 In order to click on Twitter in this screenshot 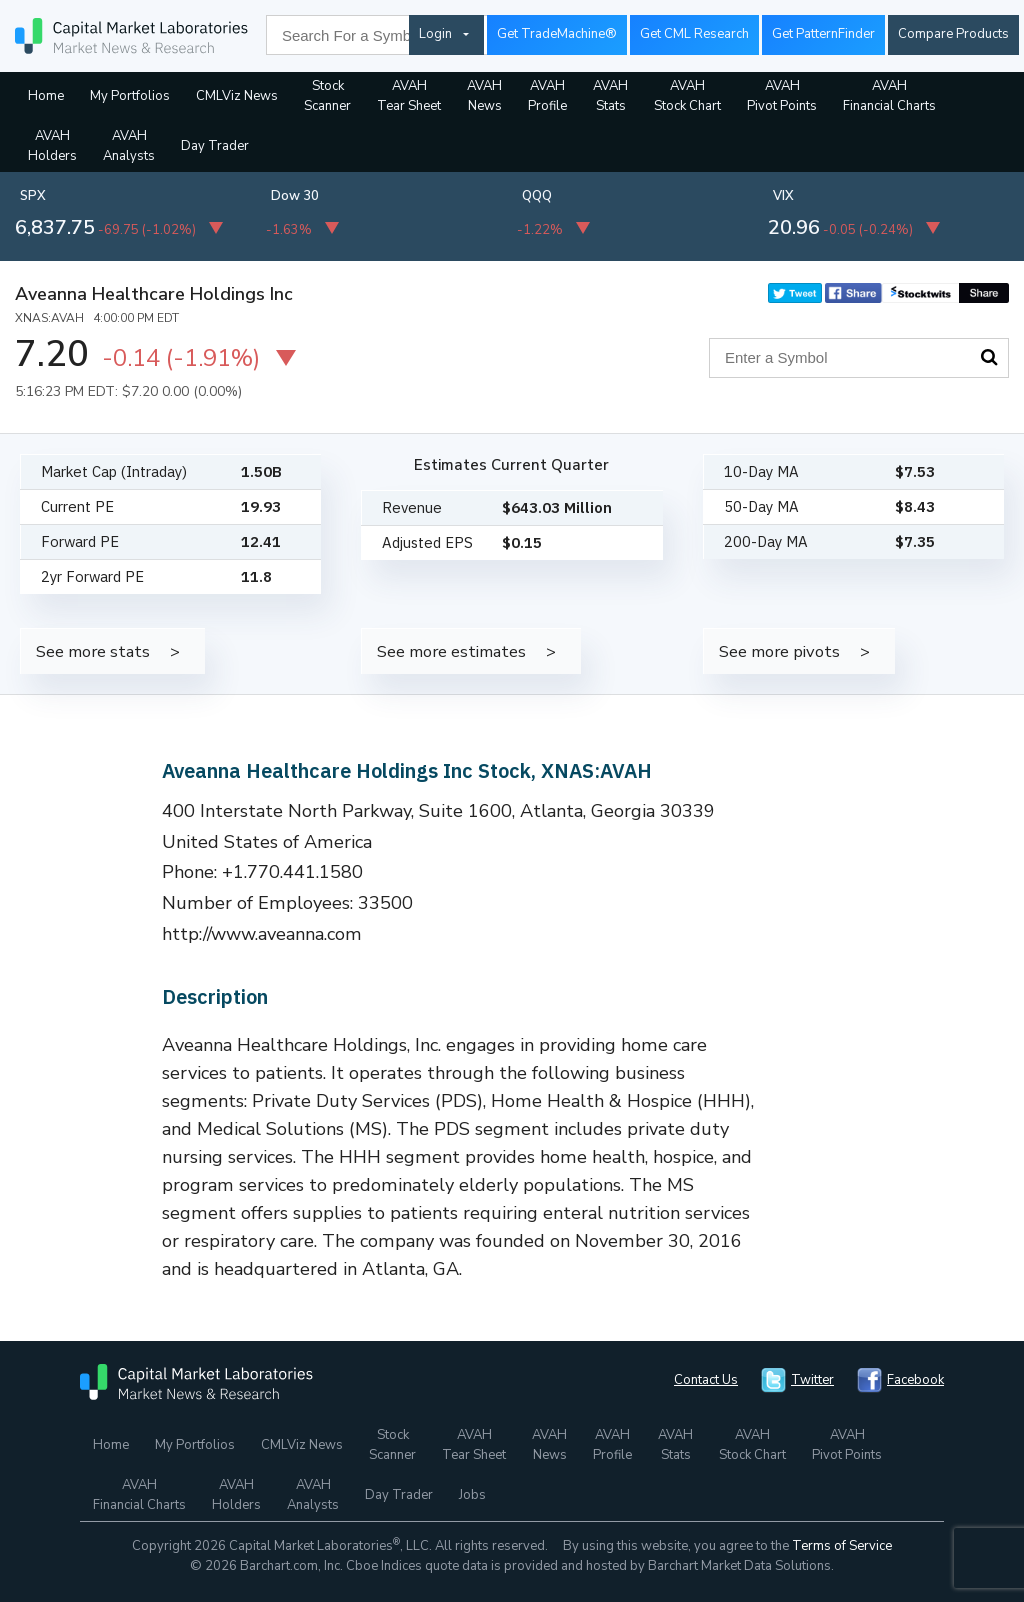, I will do `click(812, 1380)`.